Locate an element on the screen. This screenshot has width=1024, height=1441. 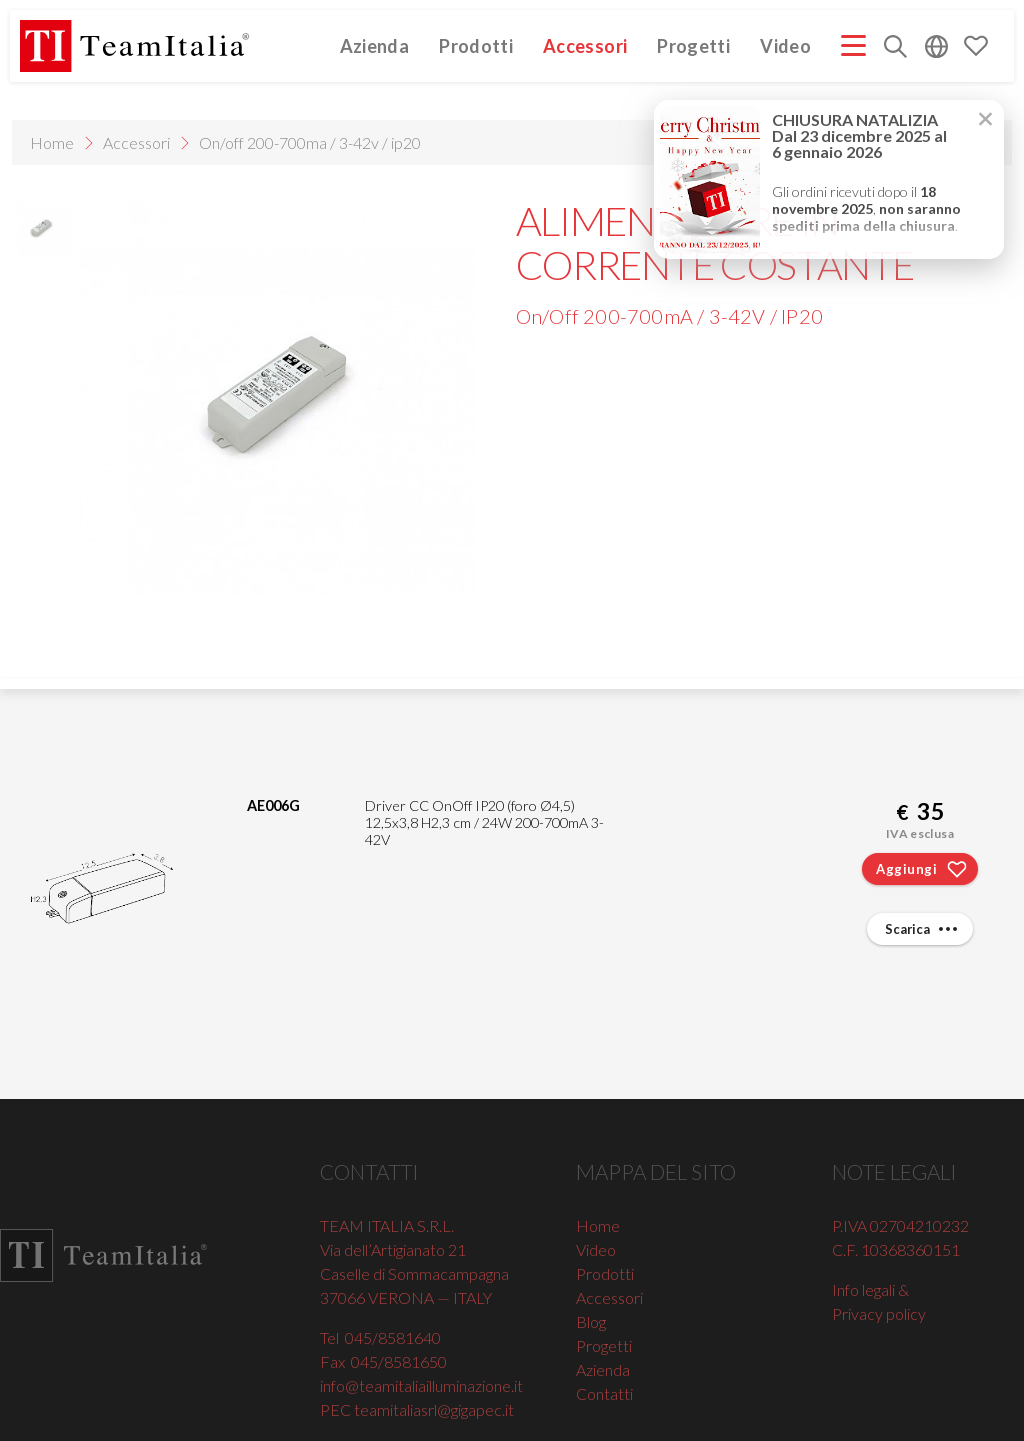
Accessori is located at coordinates (585, 45).